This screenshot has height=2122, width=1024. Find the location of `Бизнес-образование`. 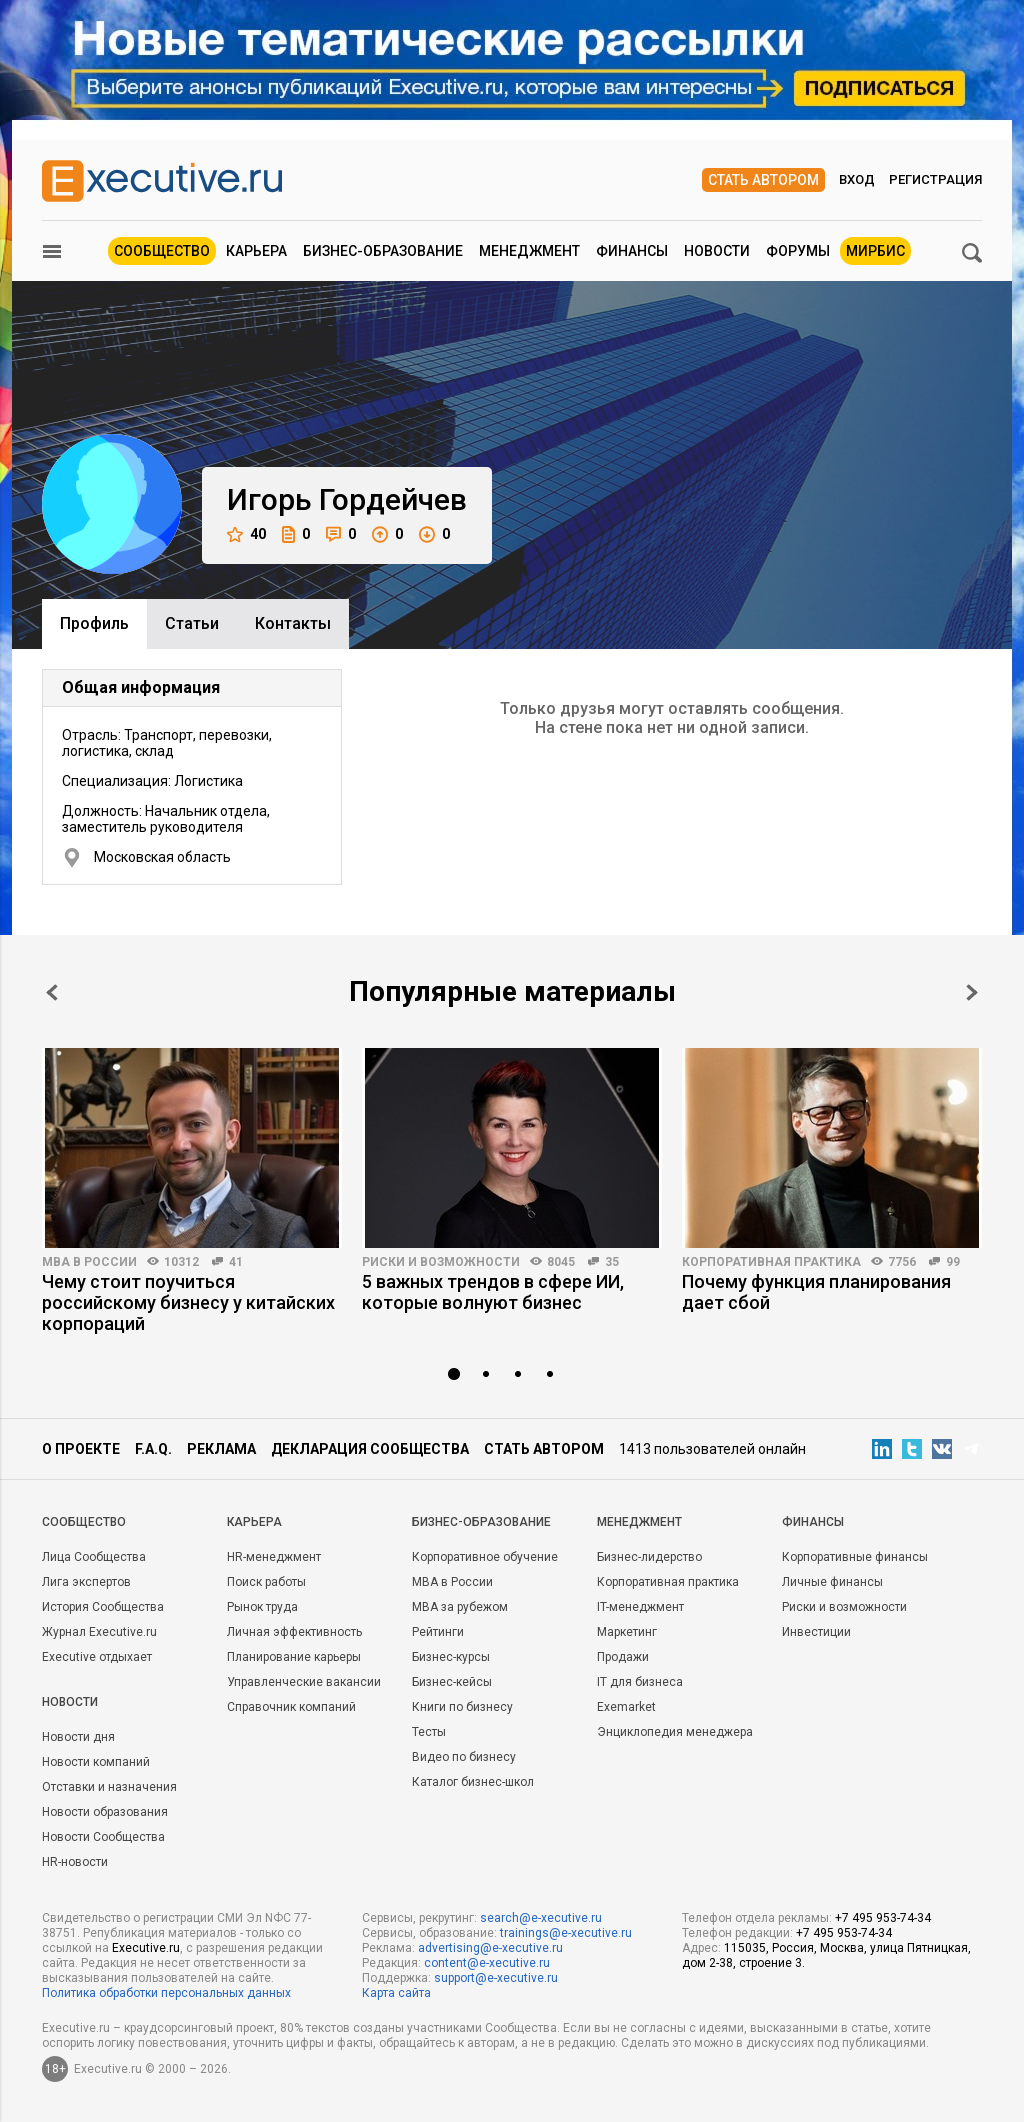

Бизнес-образование is located at coordinates (383, 251).